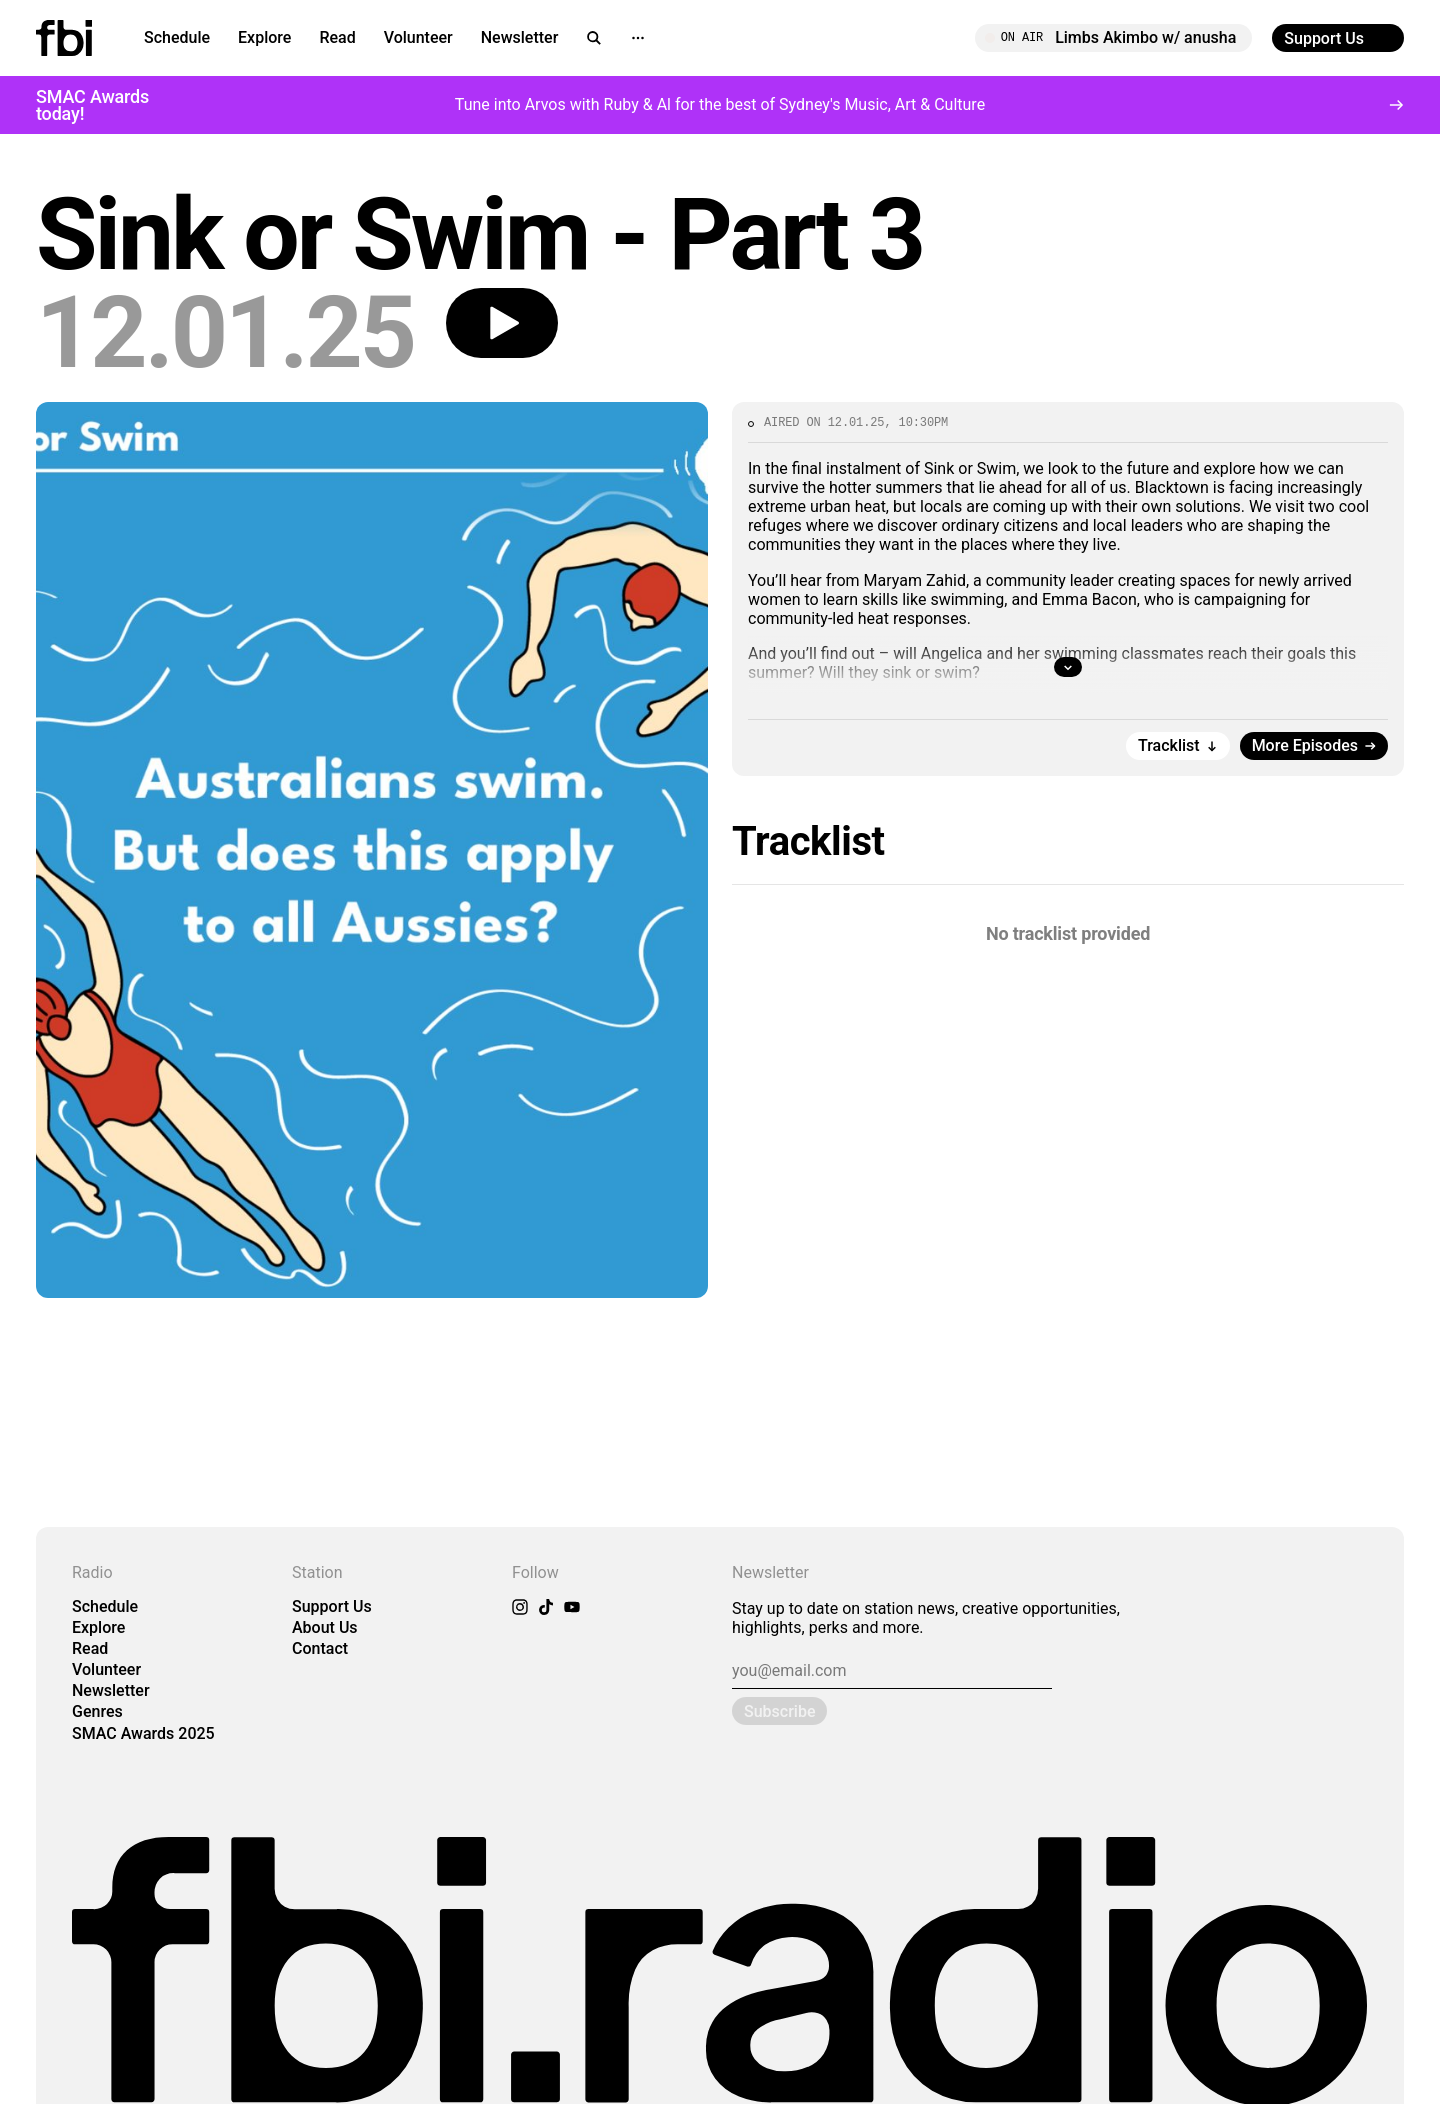 This screenshot has width=1440, height=2104. Describe the element at coordinates (325, 1627) in the screenshot. I see `About Us` at that location.